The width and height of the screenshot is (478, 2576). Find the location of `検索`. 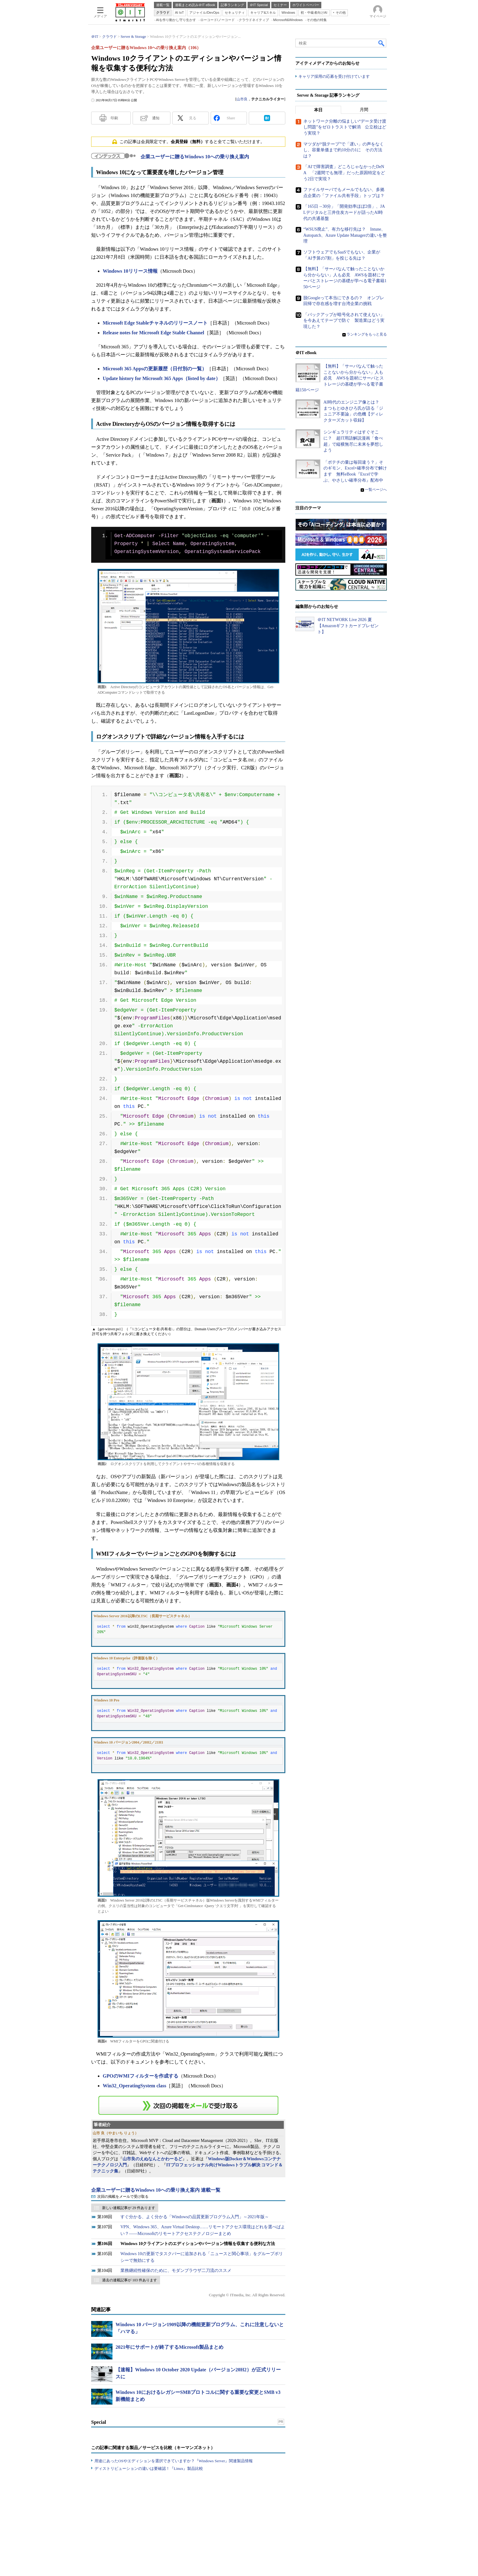

検索 is located at coordinates (381, 43).